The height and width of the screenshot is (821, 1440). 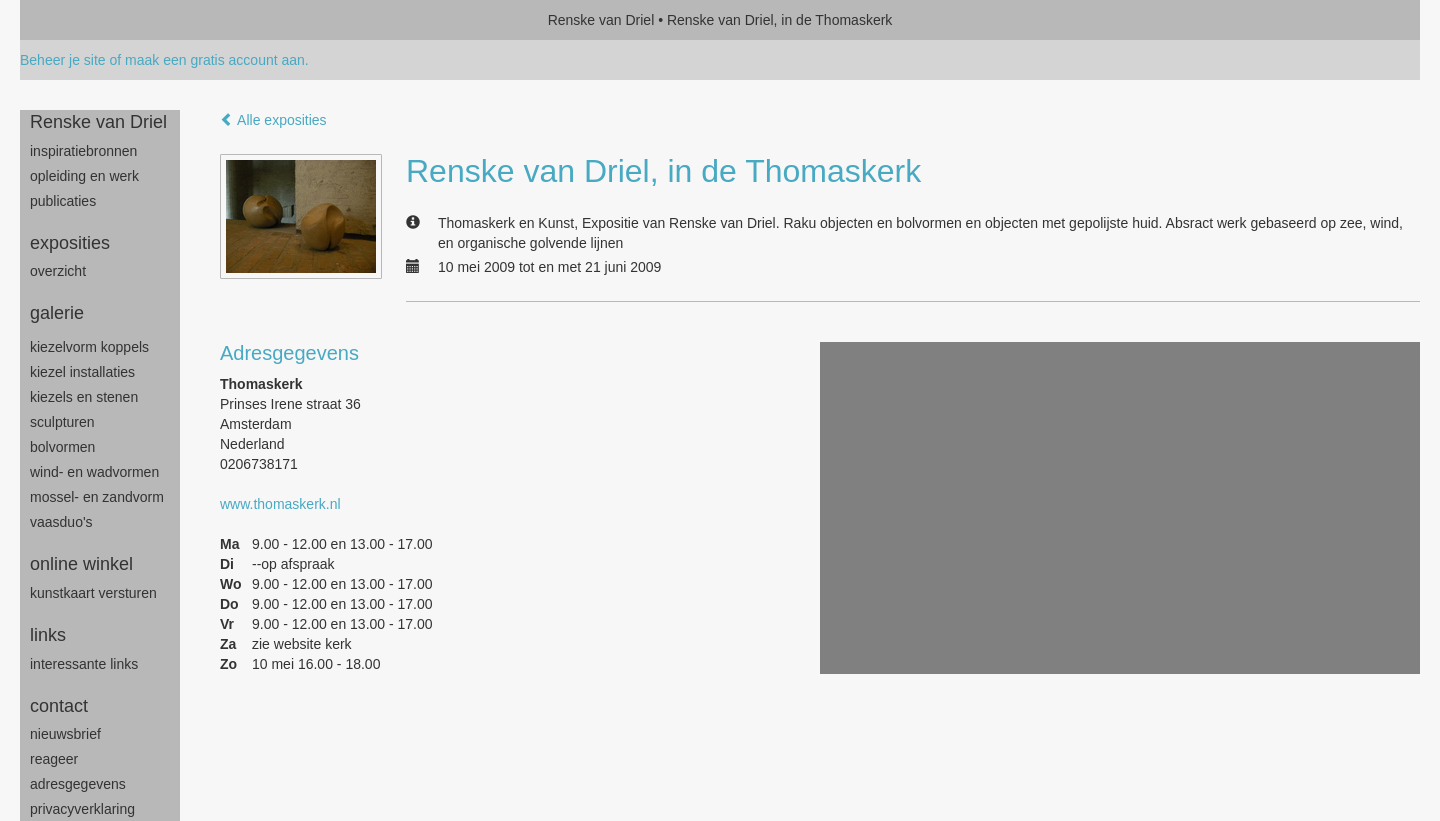 What do you see at coordinates (54, 759) in the screenshot?
I see `reageer` at bounding box center [54, 759].